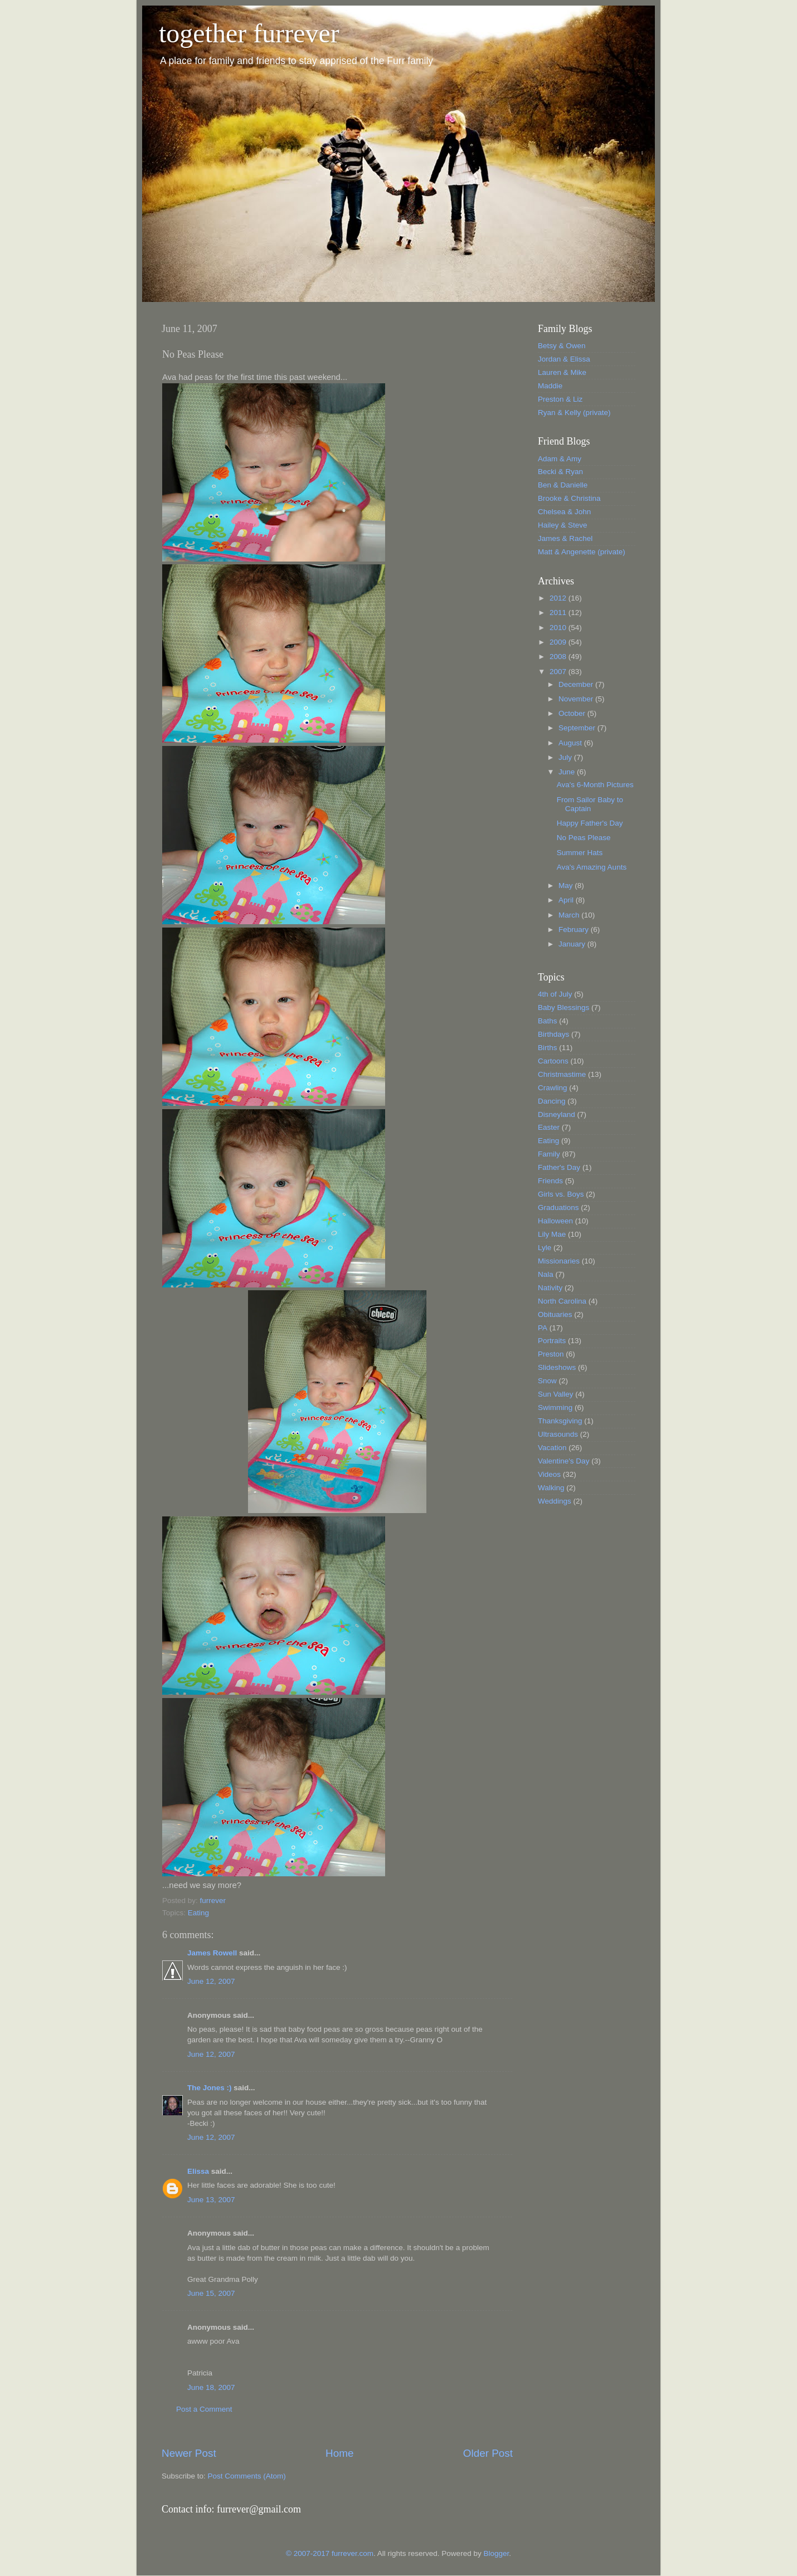 The image size is (797, 2576). What do you see at coordinates (547, 1021) in the screenshot?
I see `Baths` at bounding box center [547, 1021].